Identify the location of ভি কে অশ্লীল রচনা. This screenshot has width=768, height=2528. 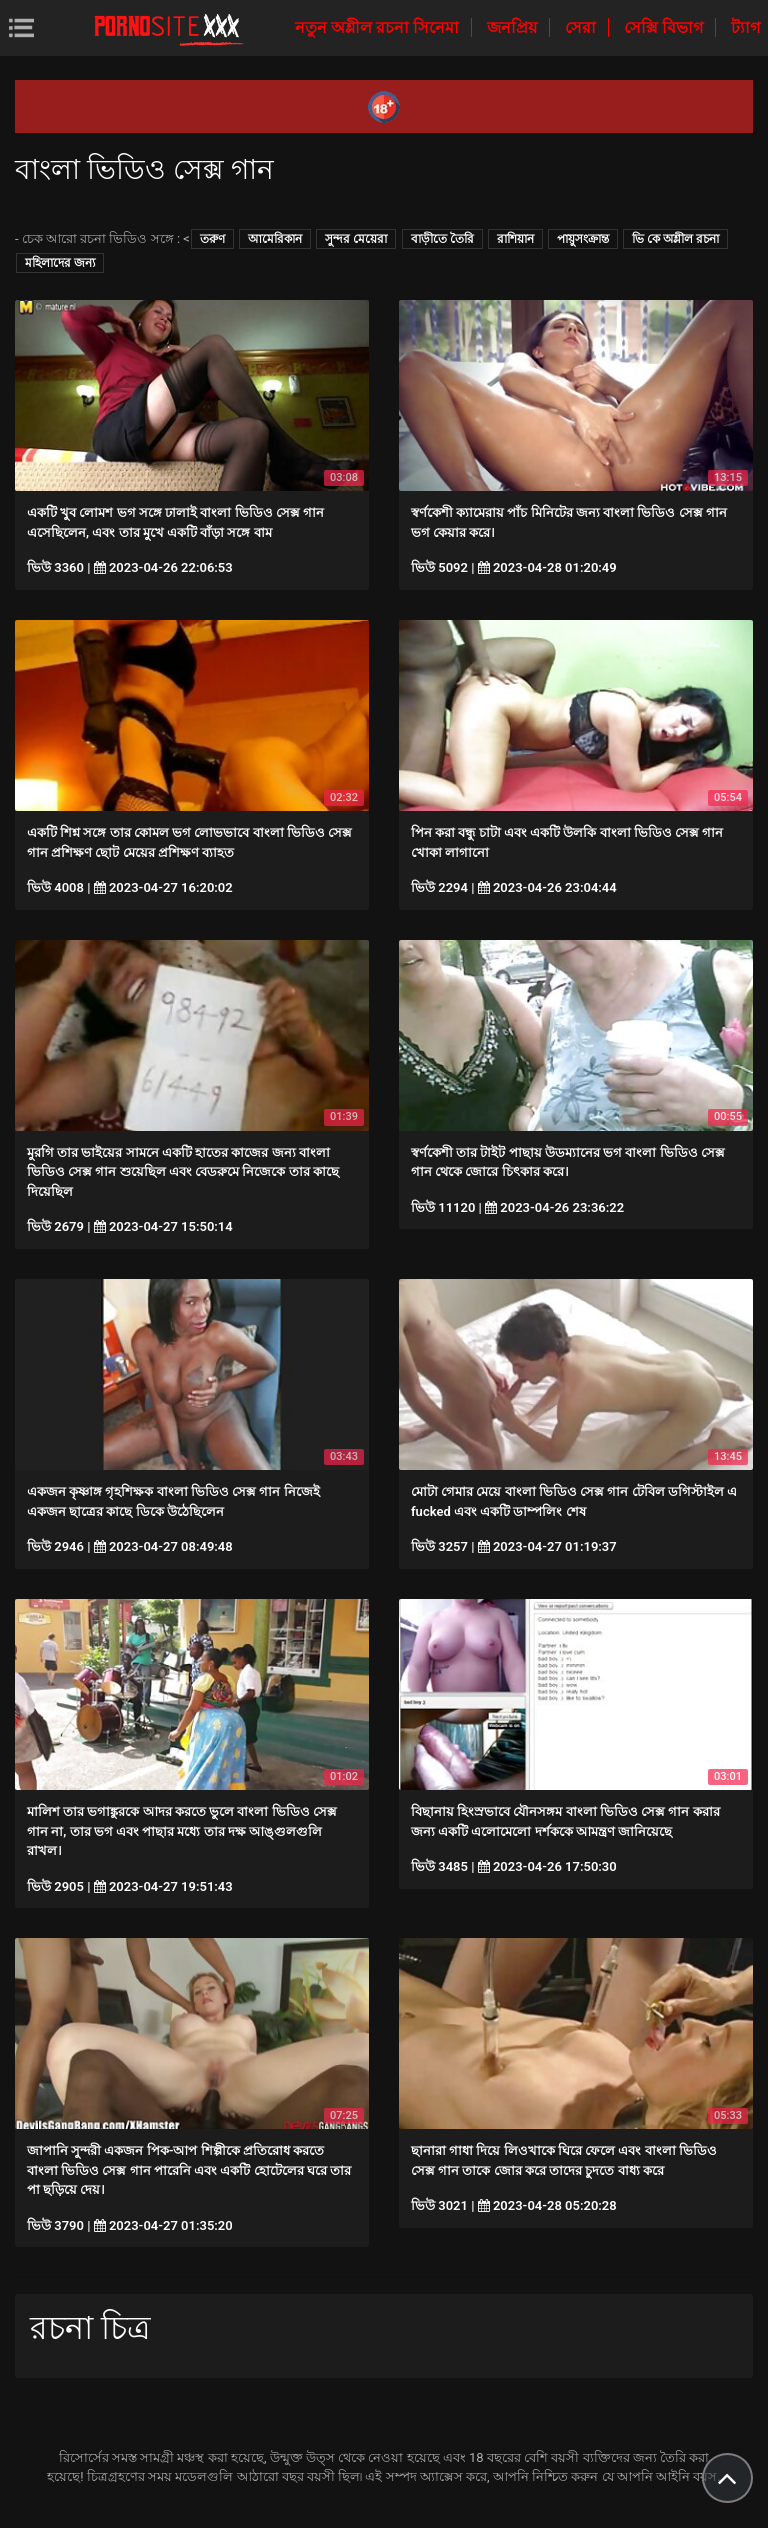
(675, 239).